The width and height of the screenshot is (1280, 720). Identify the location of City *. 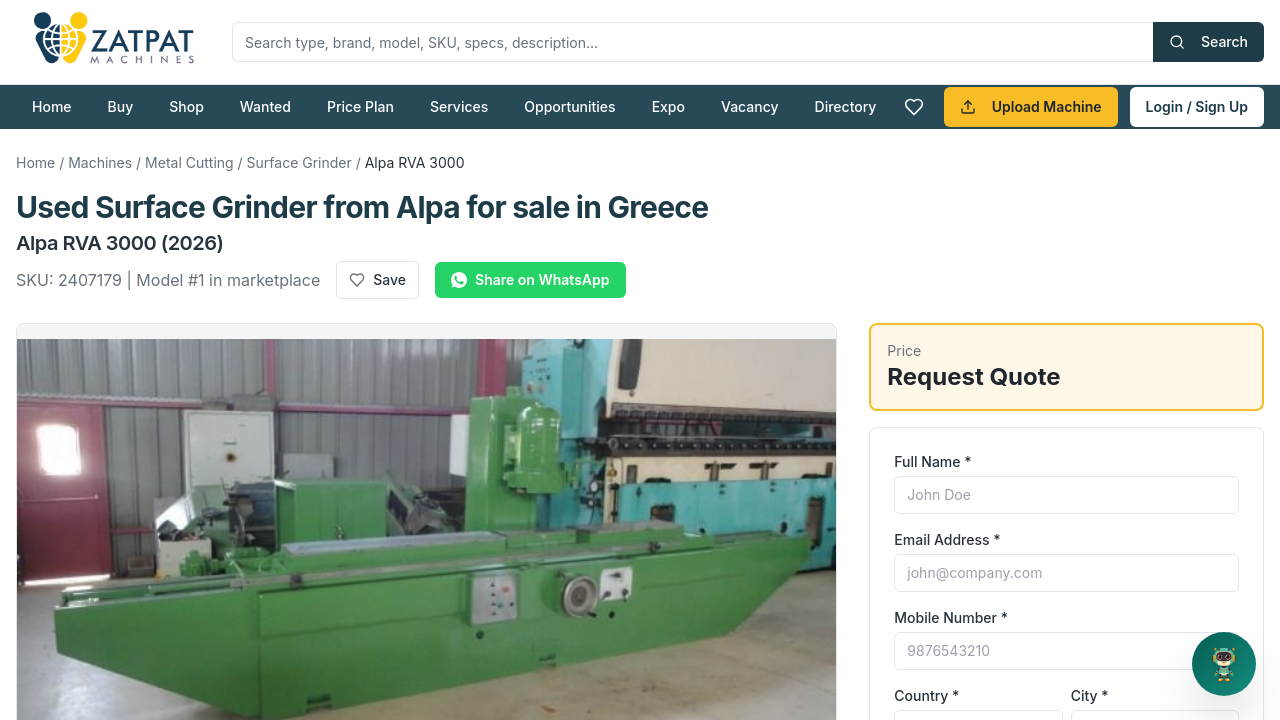
(1090, 695).